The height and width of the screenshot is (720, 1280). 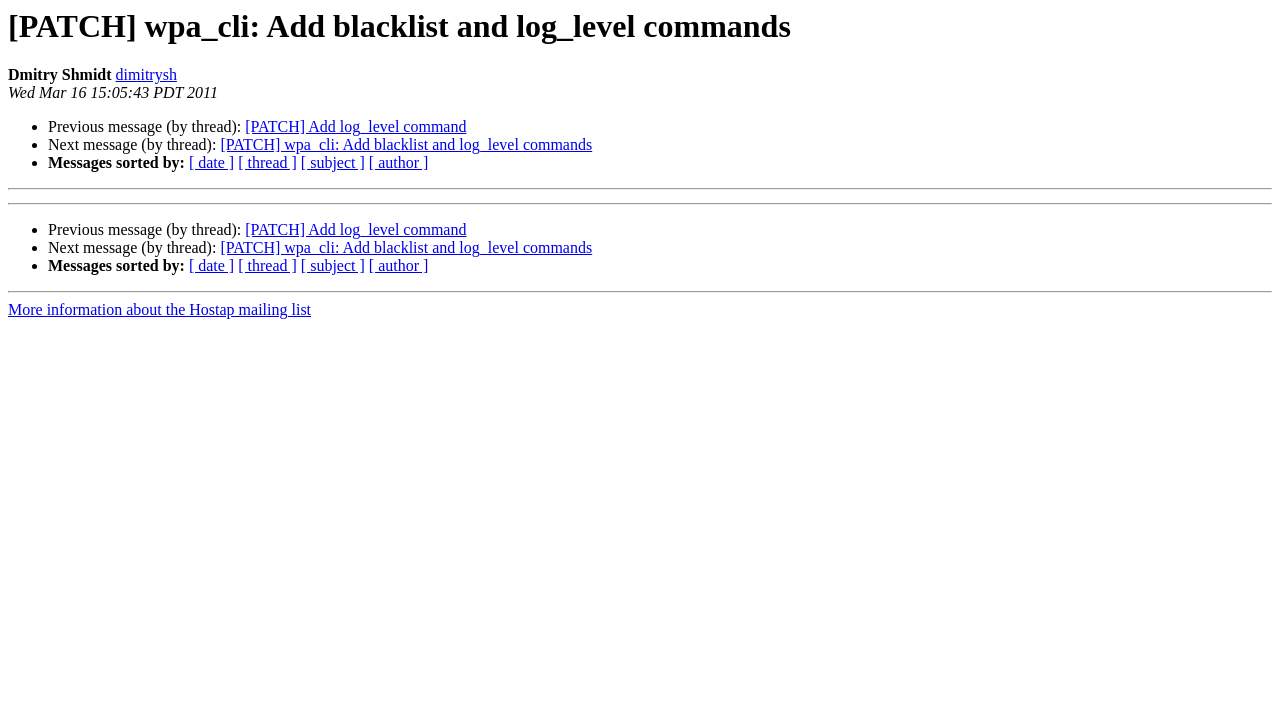 What do you see at coordinates (267, 162) in the screenshot?
I see `[ thread ]` at bounding box center [267, 162].